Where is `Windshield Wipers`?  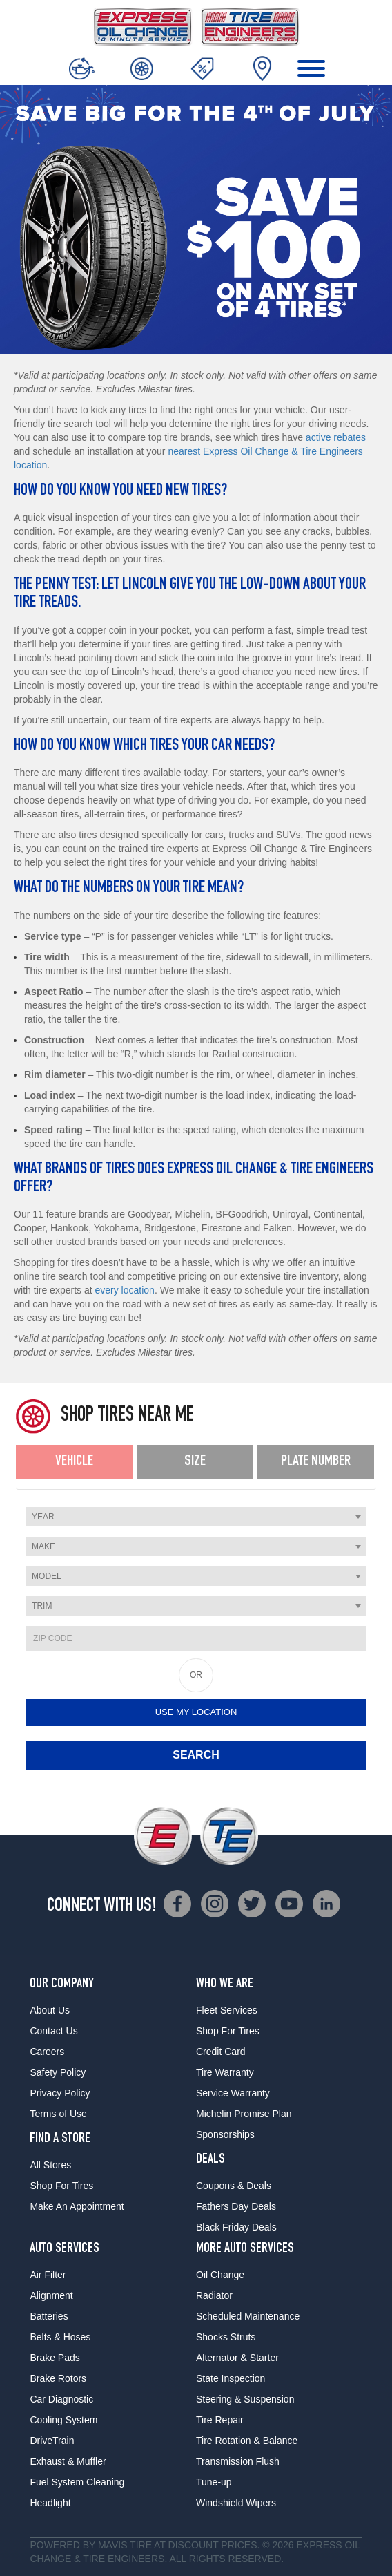
Windshield Wipers is located at coordinates (236, 2502).